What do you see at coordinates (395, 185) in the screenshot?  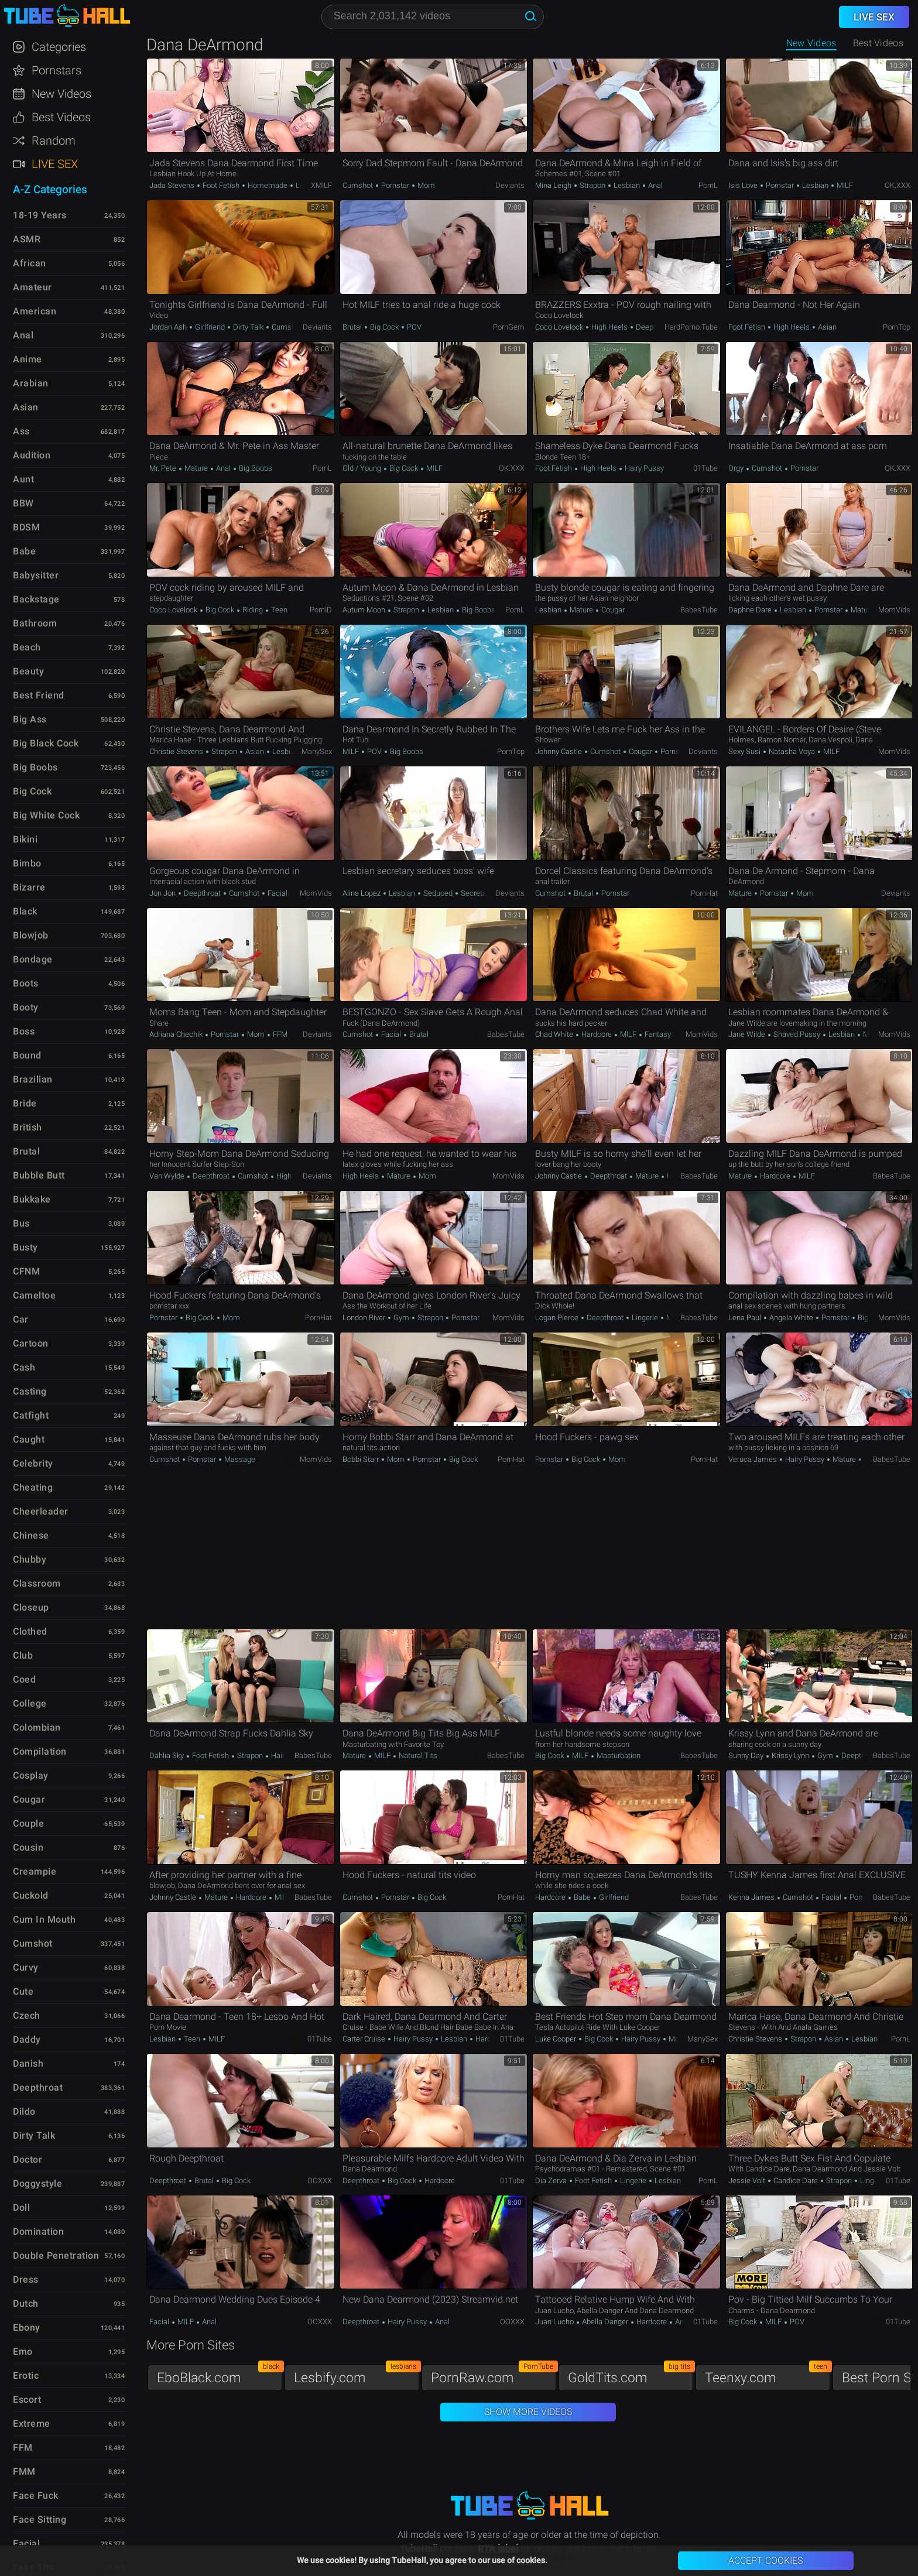 I see `Pornstar` at bounding box center [395, 185].